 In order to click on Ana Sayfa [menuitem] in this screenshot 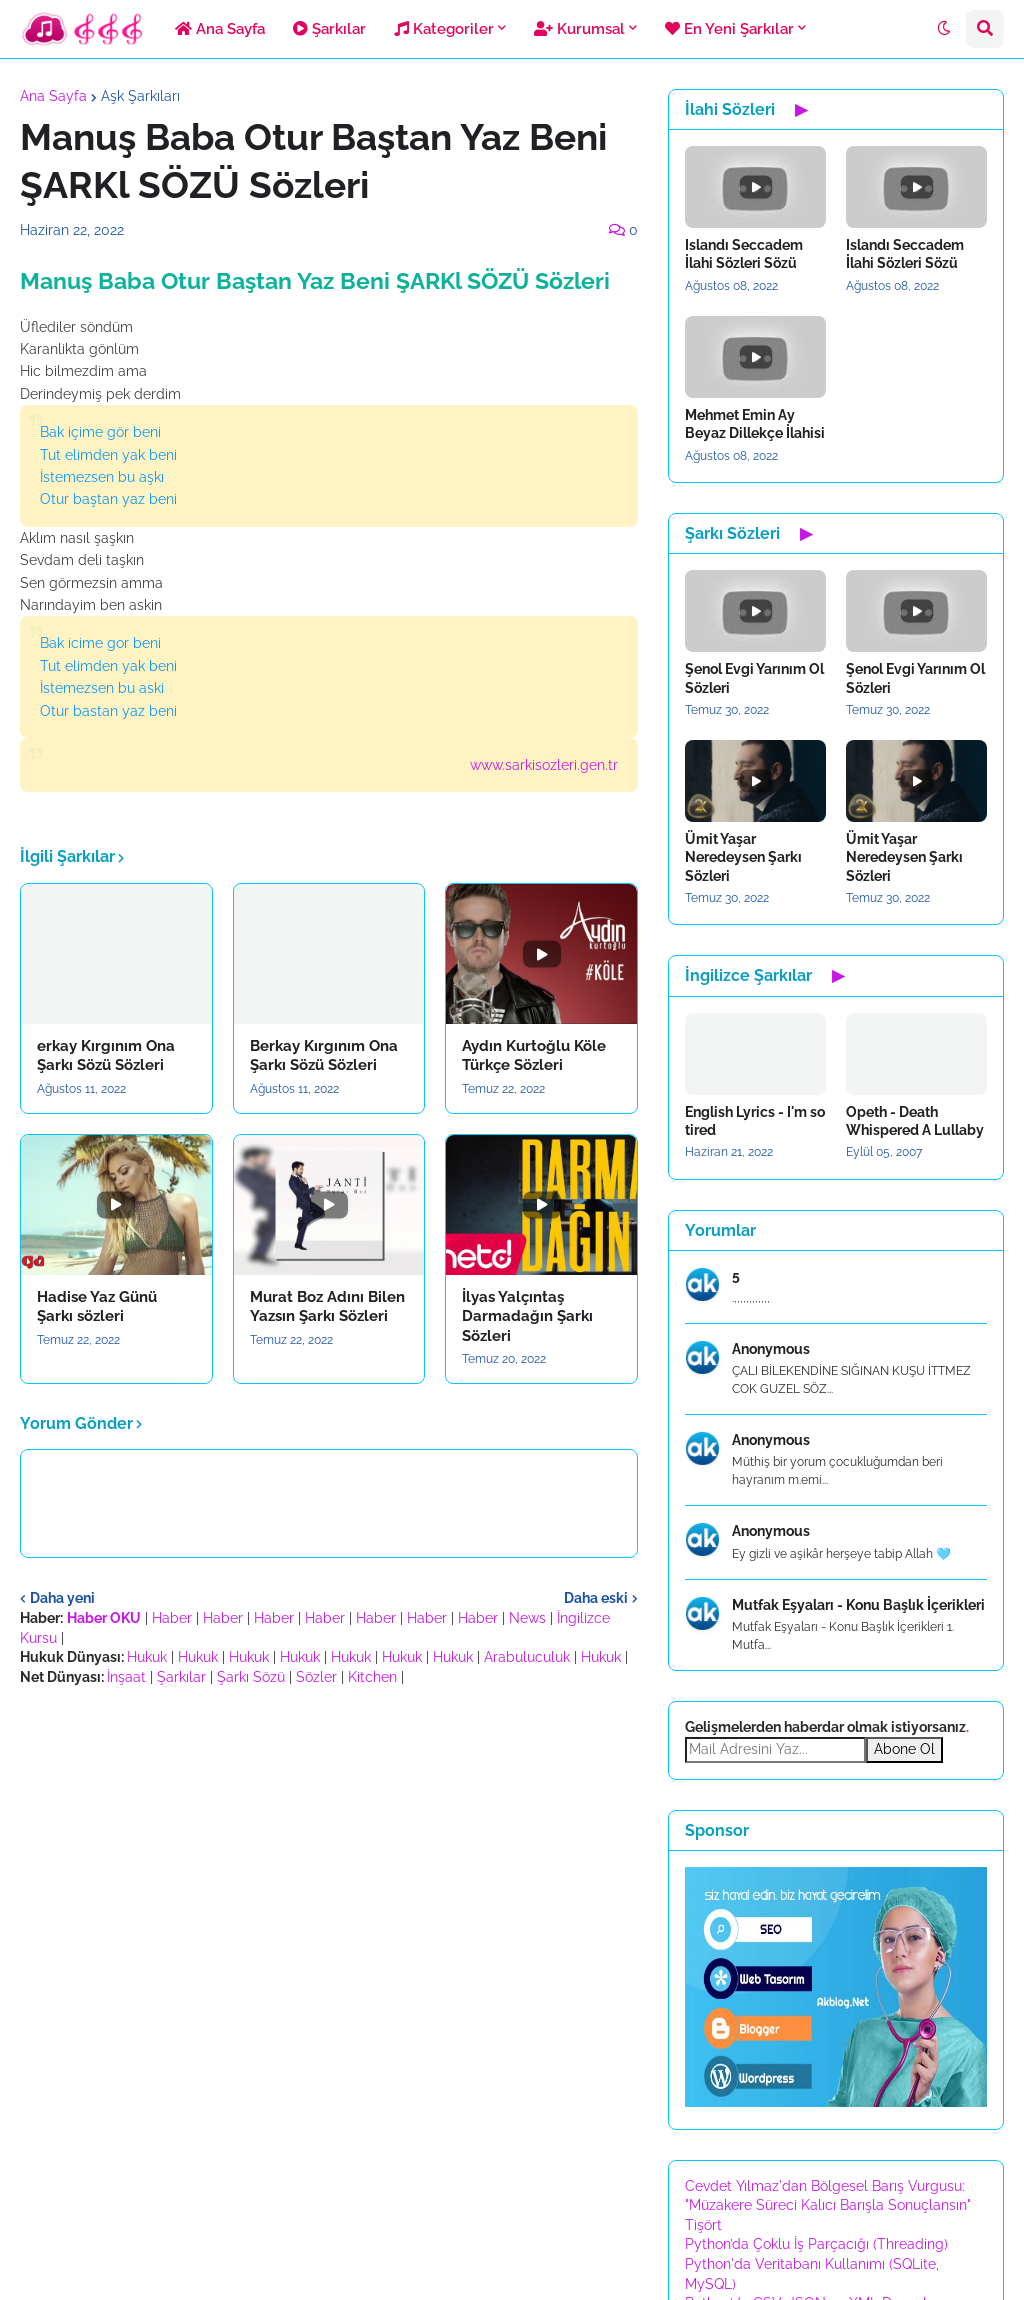, I will do `click(220, 29)`.